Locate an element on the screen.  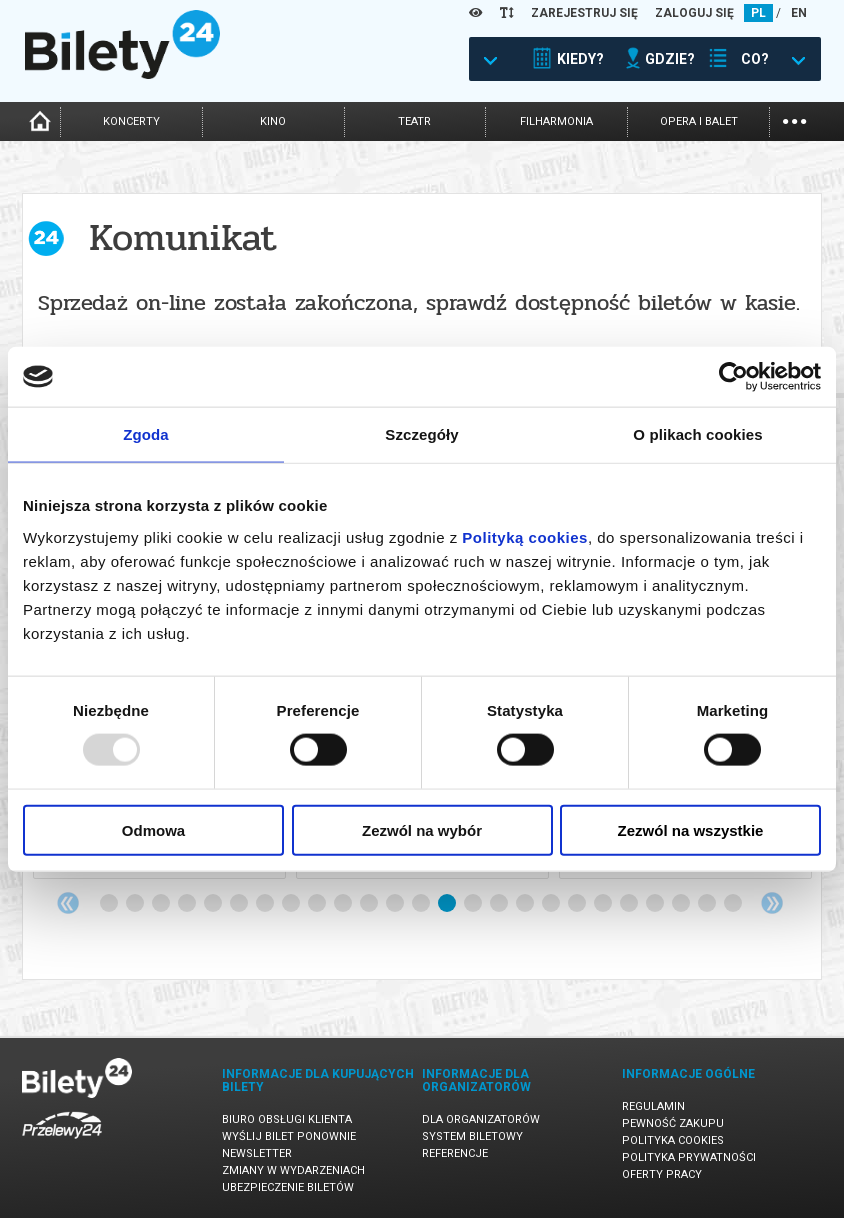
3 [tab] is located at coordinates (162, 904).